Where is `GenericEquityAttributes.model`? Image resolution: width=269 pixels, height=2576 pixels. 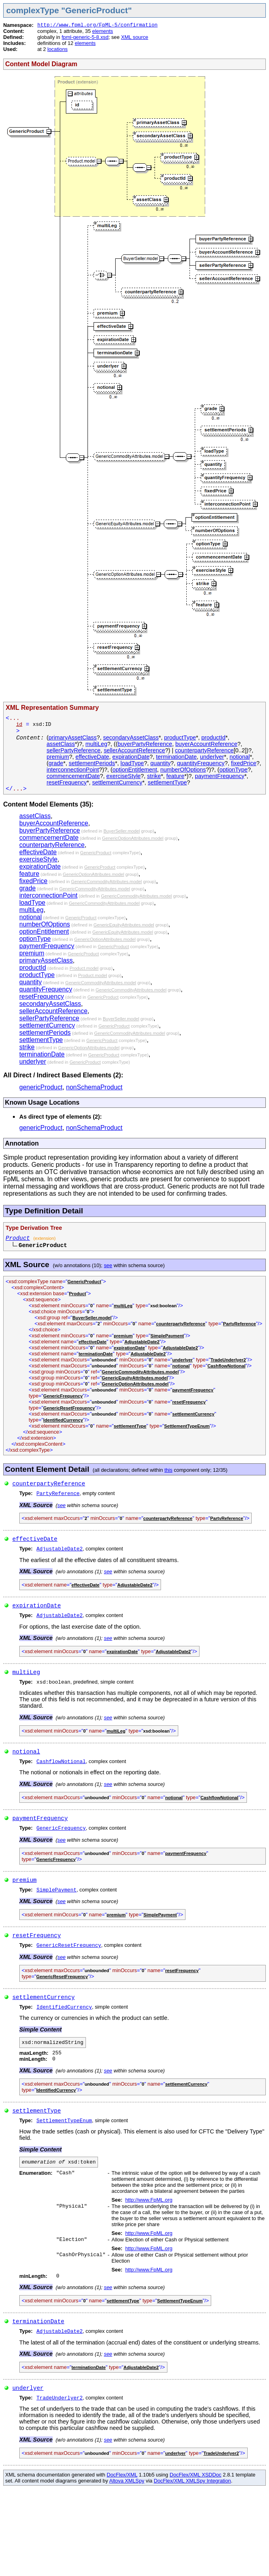 GenericEquityAttributes.model is located at coordinates (124, 924).